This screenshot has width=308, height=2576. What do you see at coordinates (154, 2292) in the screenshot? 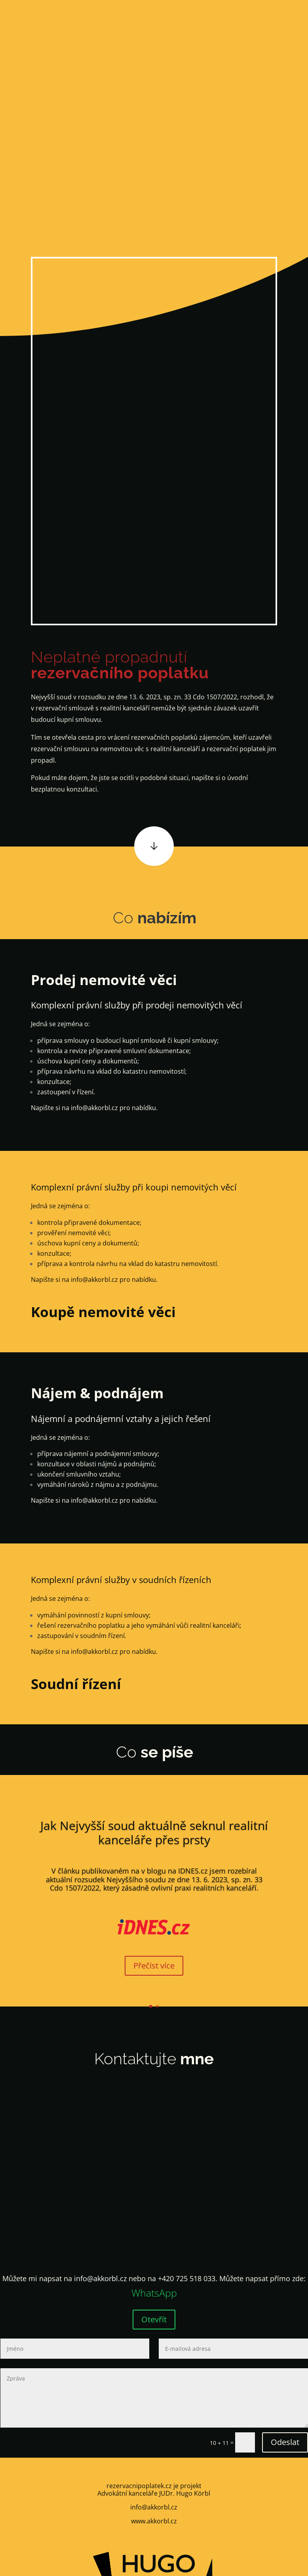
I see `WhatsApp` at bounding box center [154, 2292].